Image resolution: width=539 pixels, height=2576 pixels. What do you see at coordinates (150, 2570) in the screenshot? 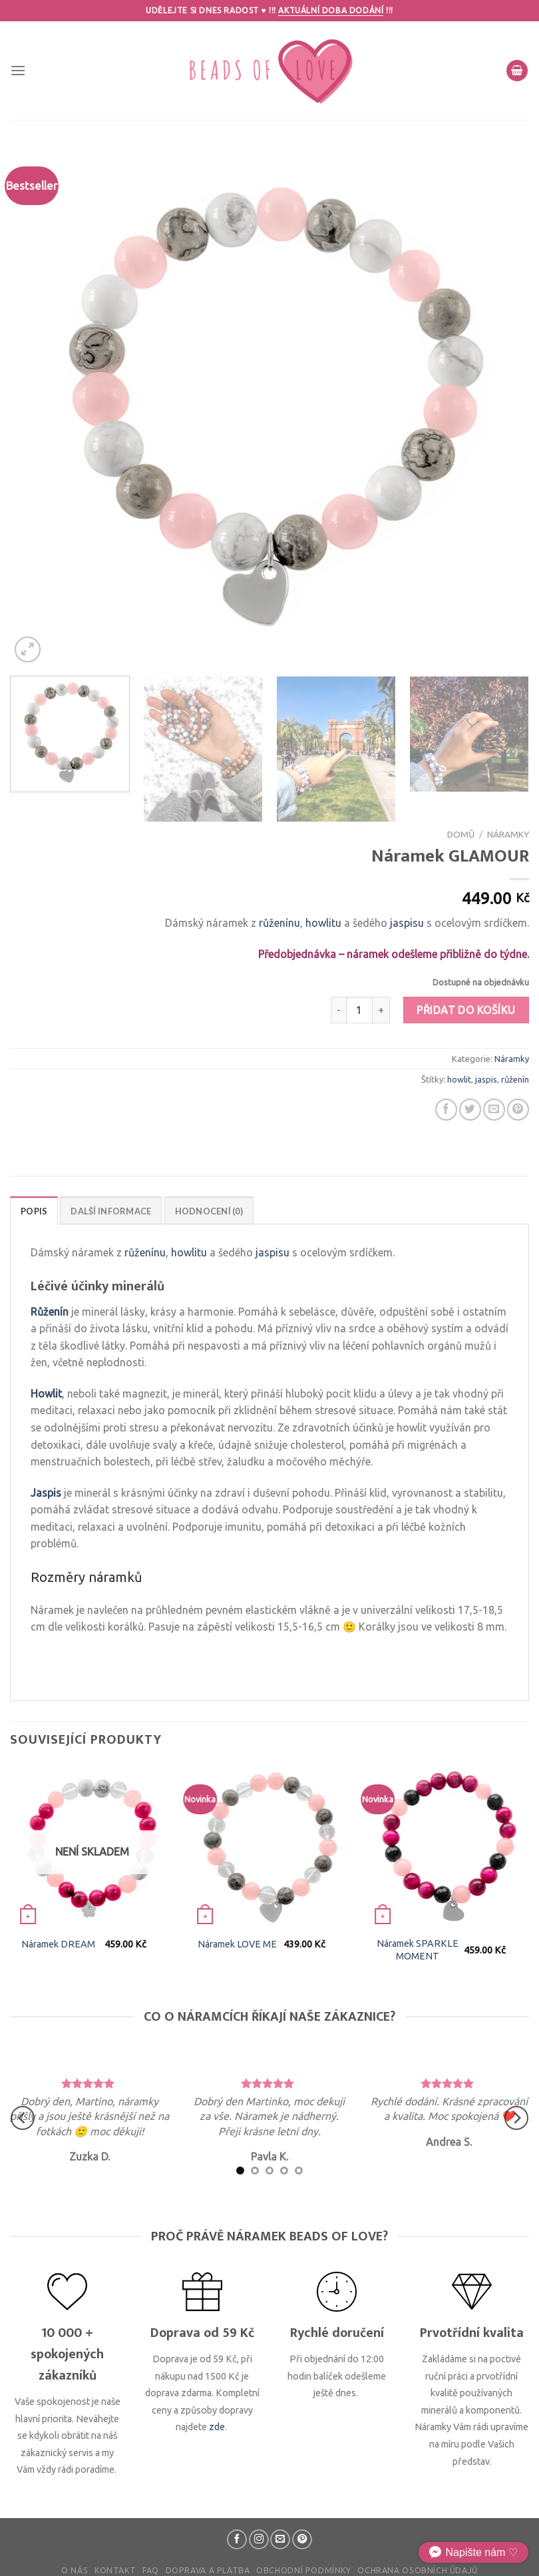
I see `FAQ` at bounding box center [150, 2570].